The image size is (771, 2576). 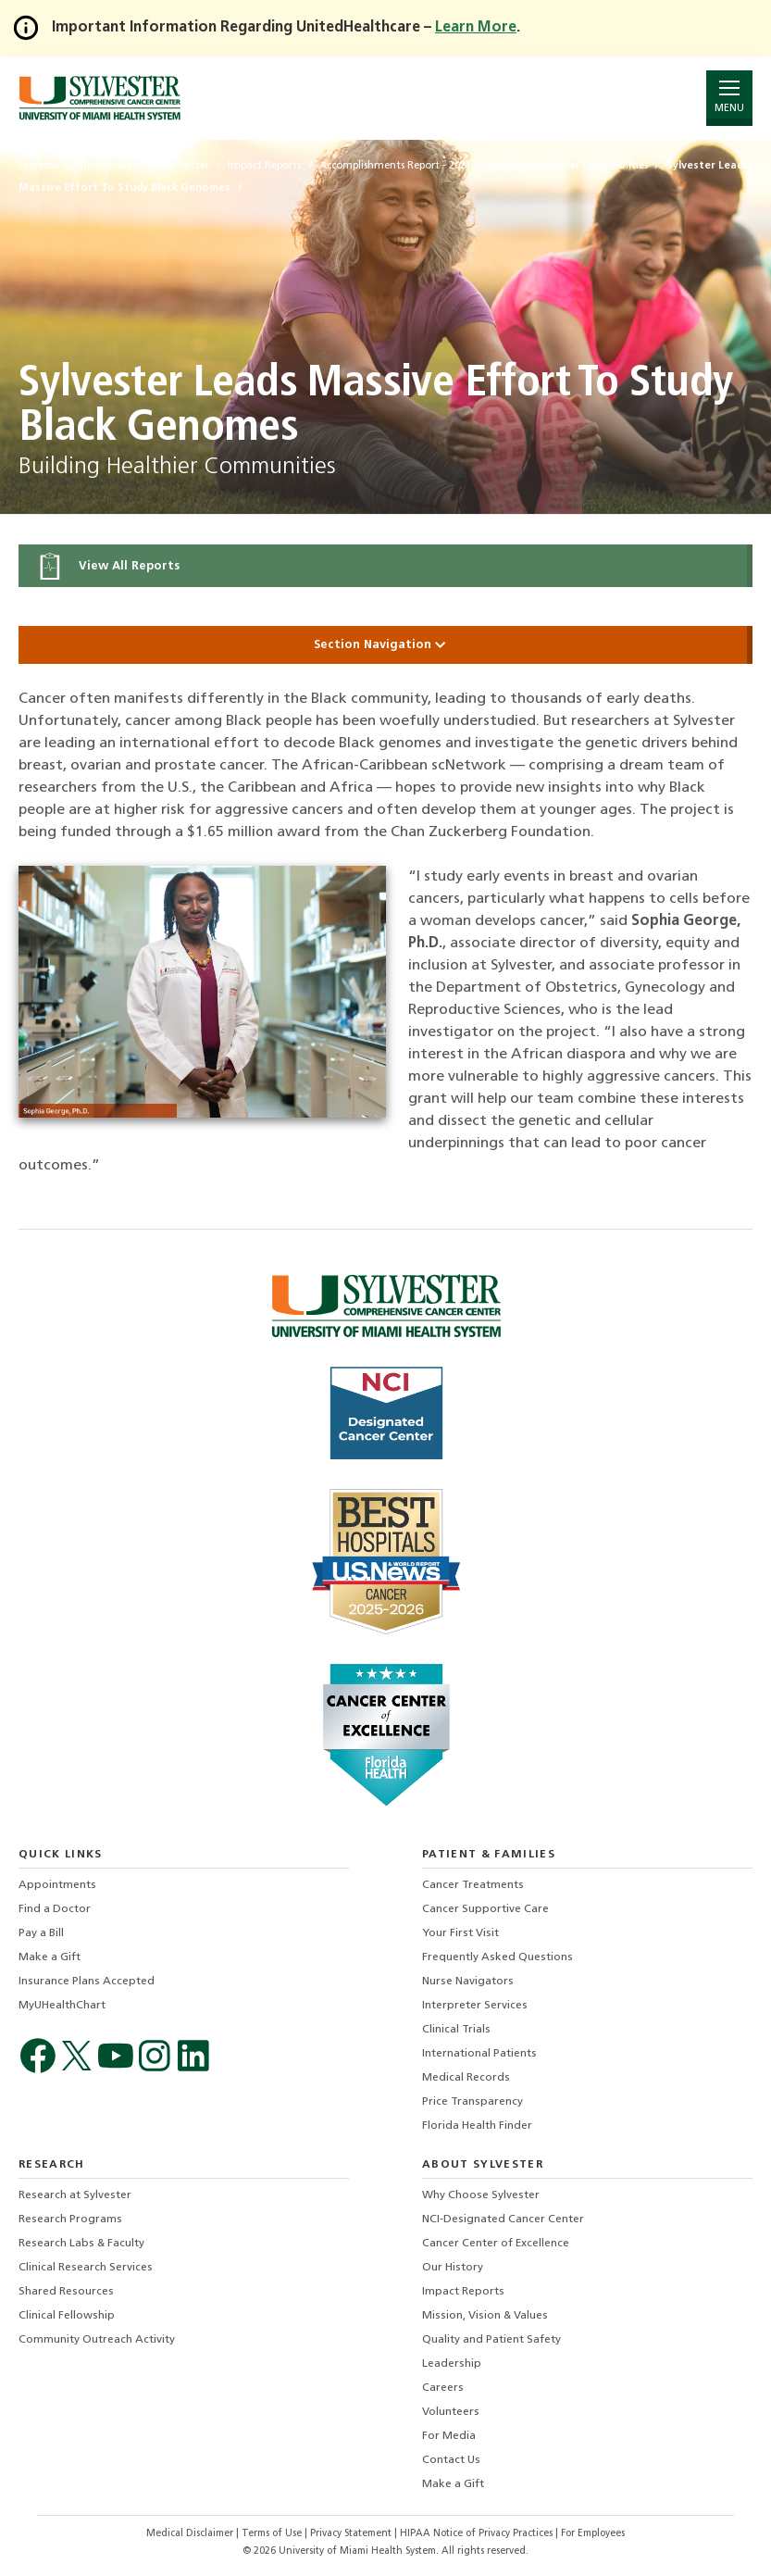 I want to click on Frequently Asked Questions, so click(x=497, y=1957).